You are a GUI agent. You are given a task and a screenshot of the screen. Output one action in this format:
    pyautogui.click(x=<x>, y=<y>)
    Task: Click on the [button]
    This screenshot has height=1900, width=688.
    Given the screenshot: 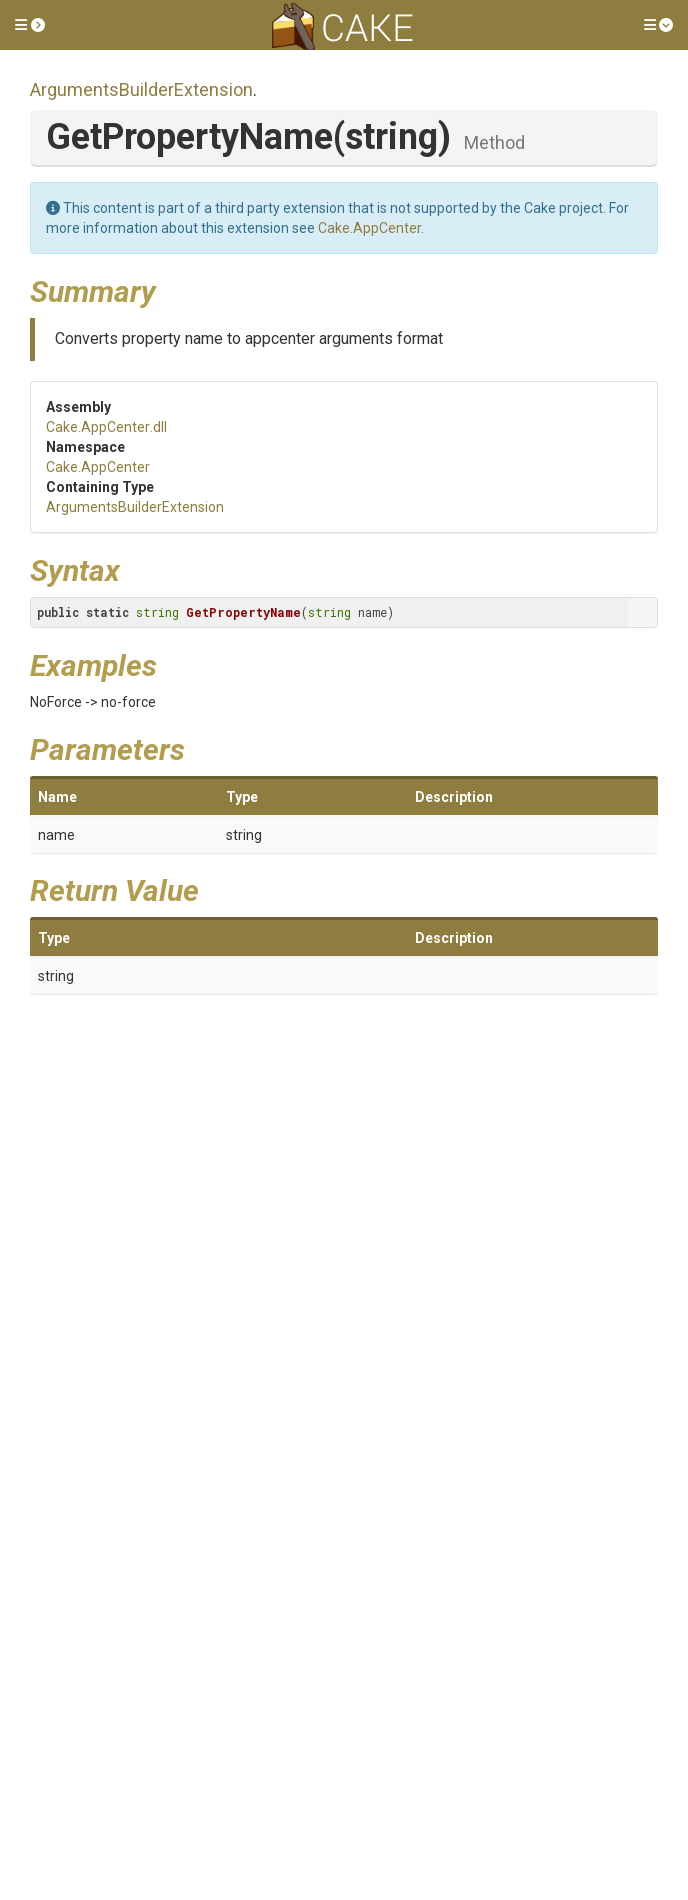 What is the action you would take?
    pyautogui.click(x=30, y=25)
    